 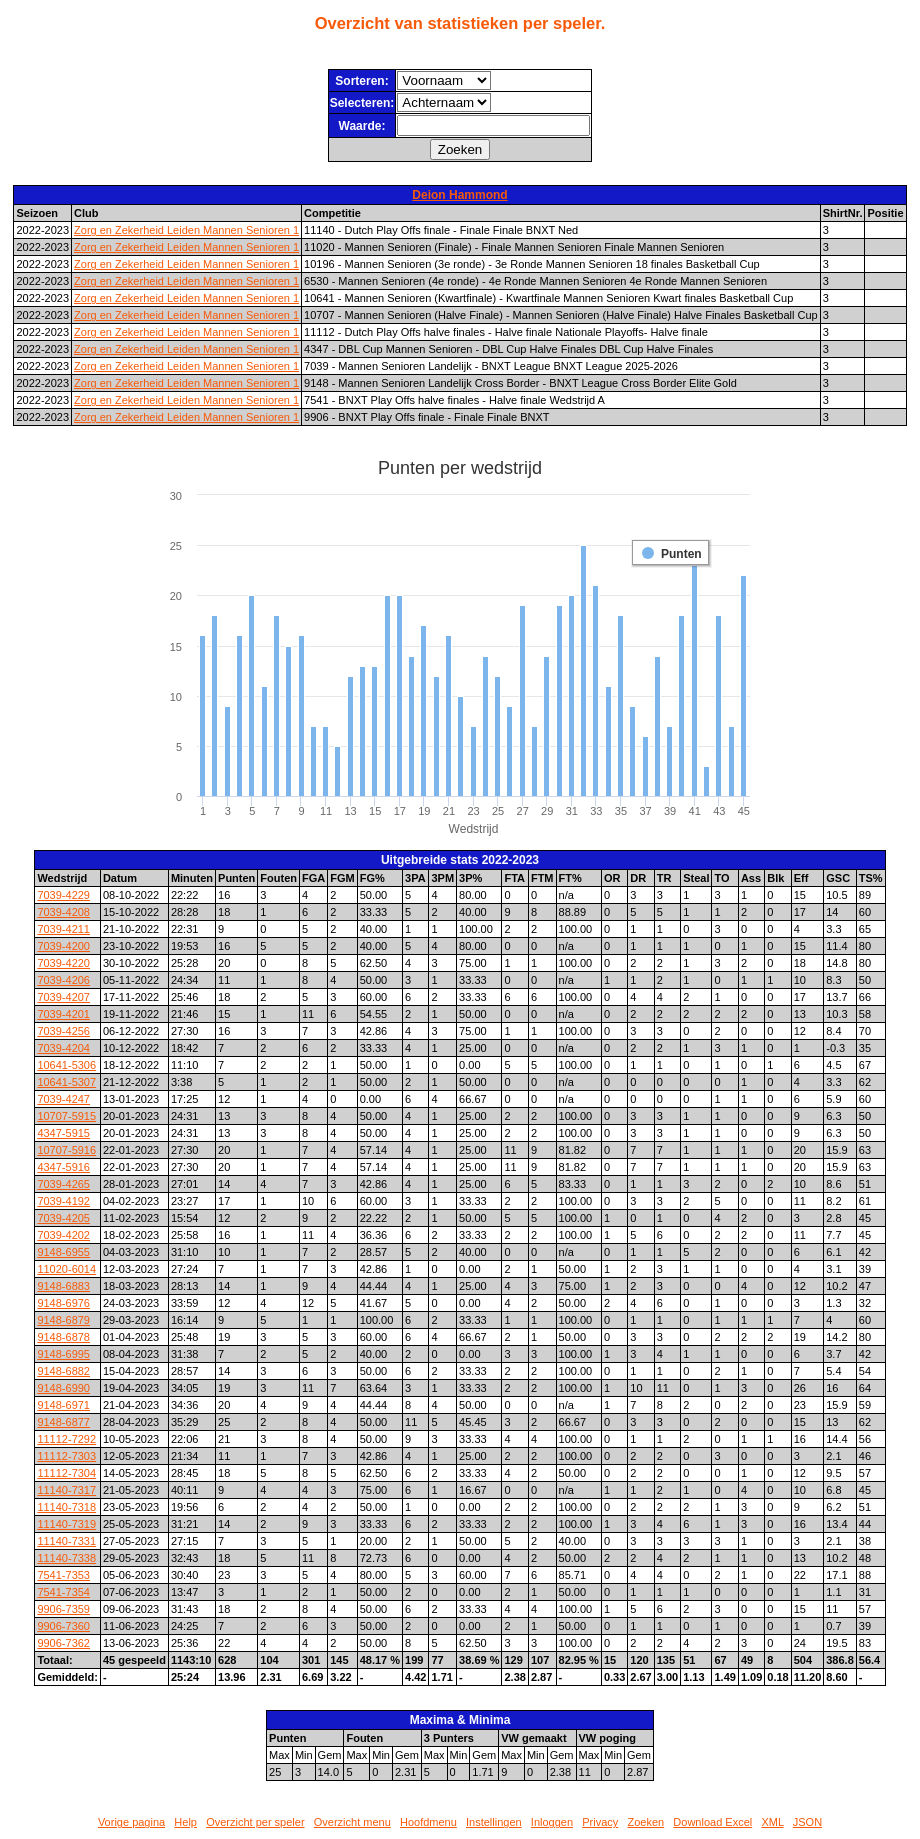 What do you see at coordinates (66, 1490) in the screenshot?
I see `11140-7317` at bounding box center [66, 1490].